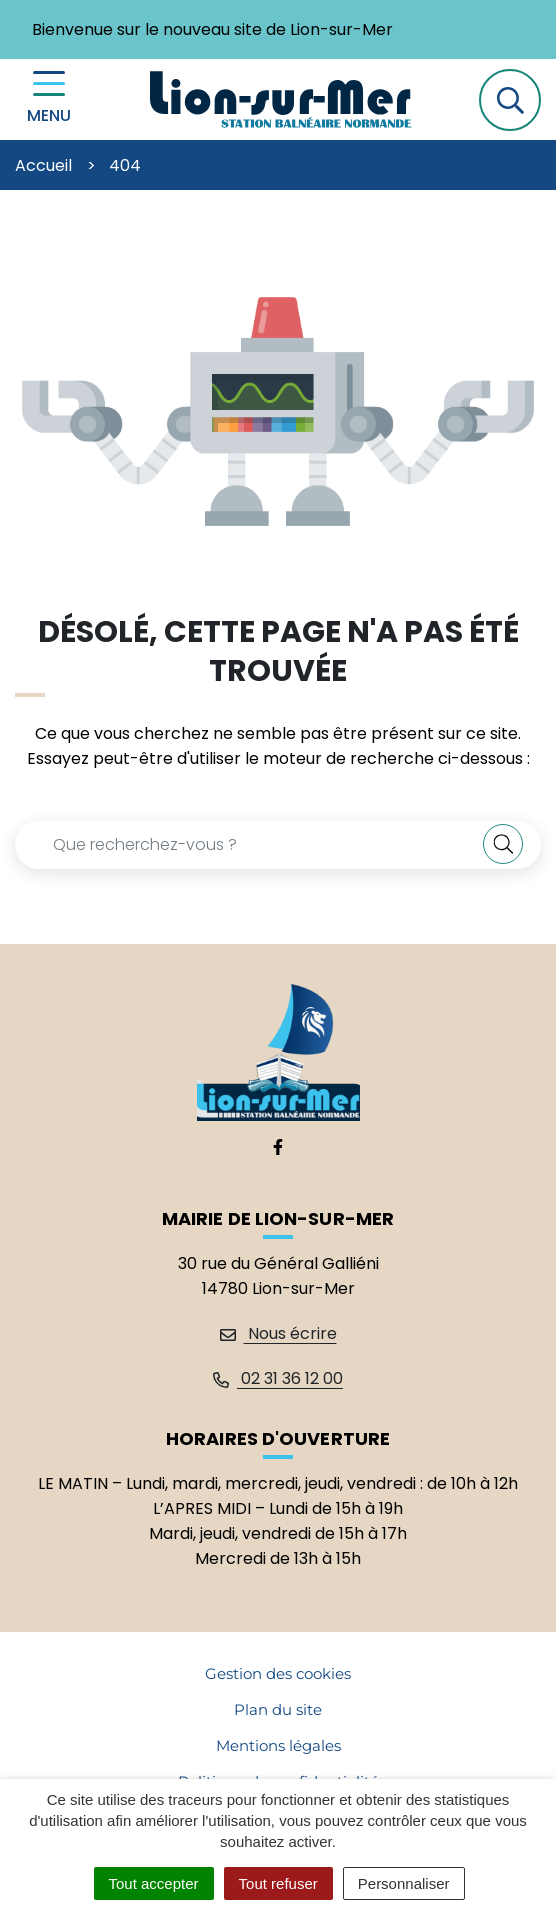 The height and width of the screenshot is (1915, 556). Describe the element at coordinates (49, 99) in the screenshot. I see `[Menu de navigation]` at that location.